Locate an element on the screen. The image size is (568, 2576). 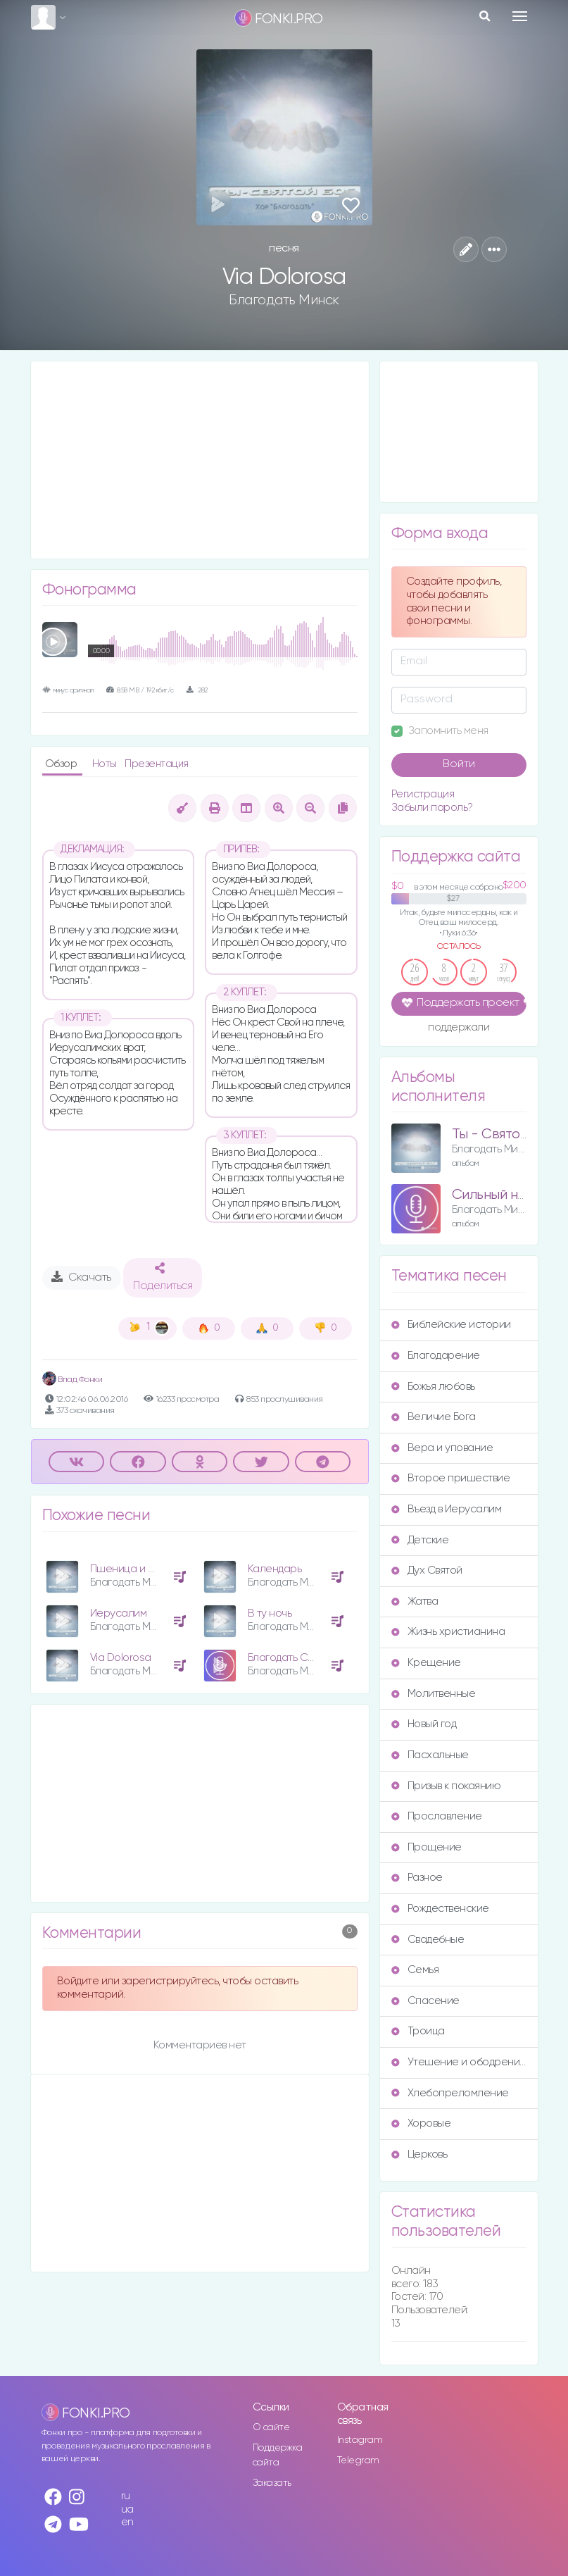
Скачать is located at coordinates (81, 1277).